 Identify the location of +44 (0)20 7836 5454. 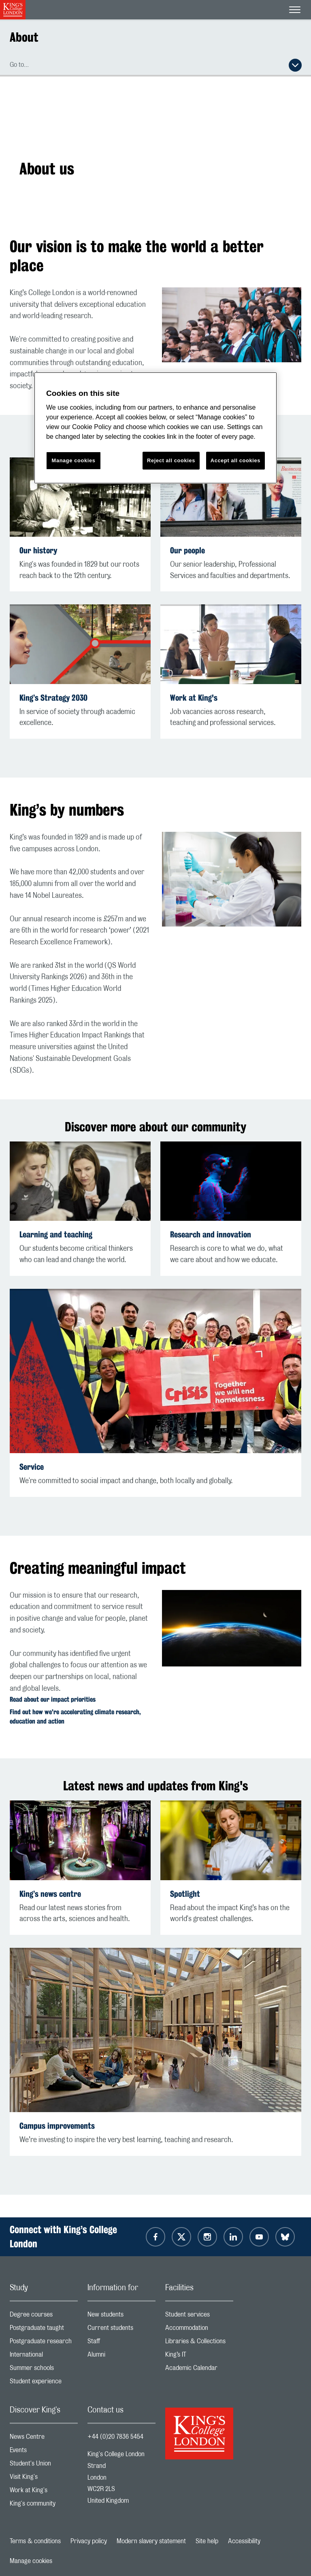
(115, 2437).